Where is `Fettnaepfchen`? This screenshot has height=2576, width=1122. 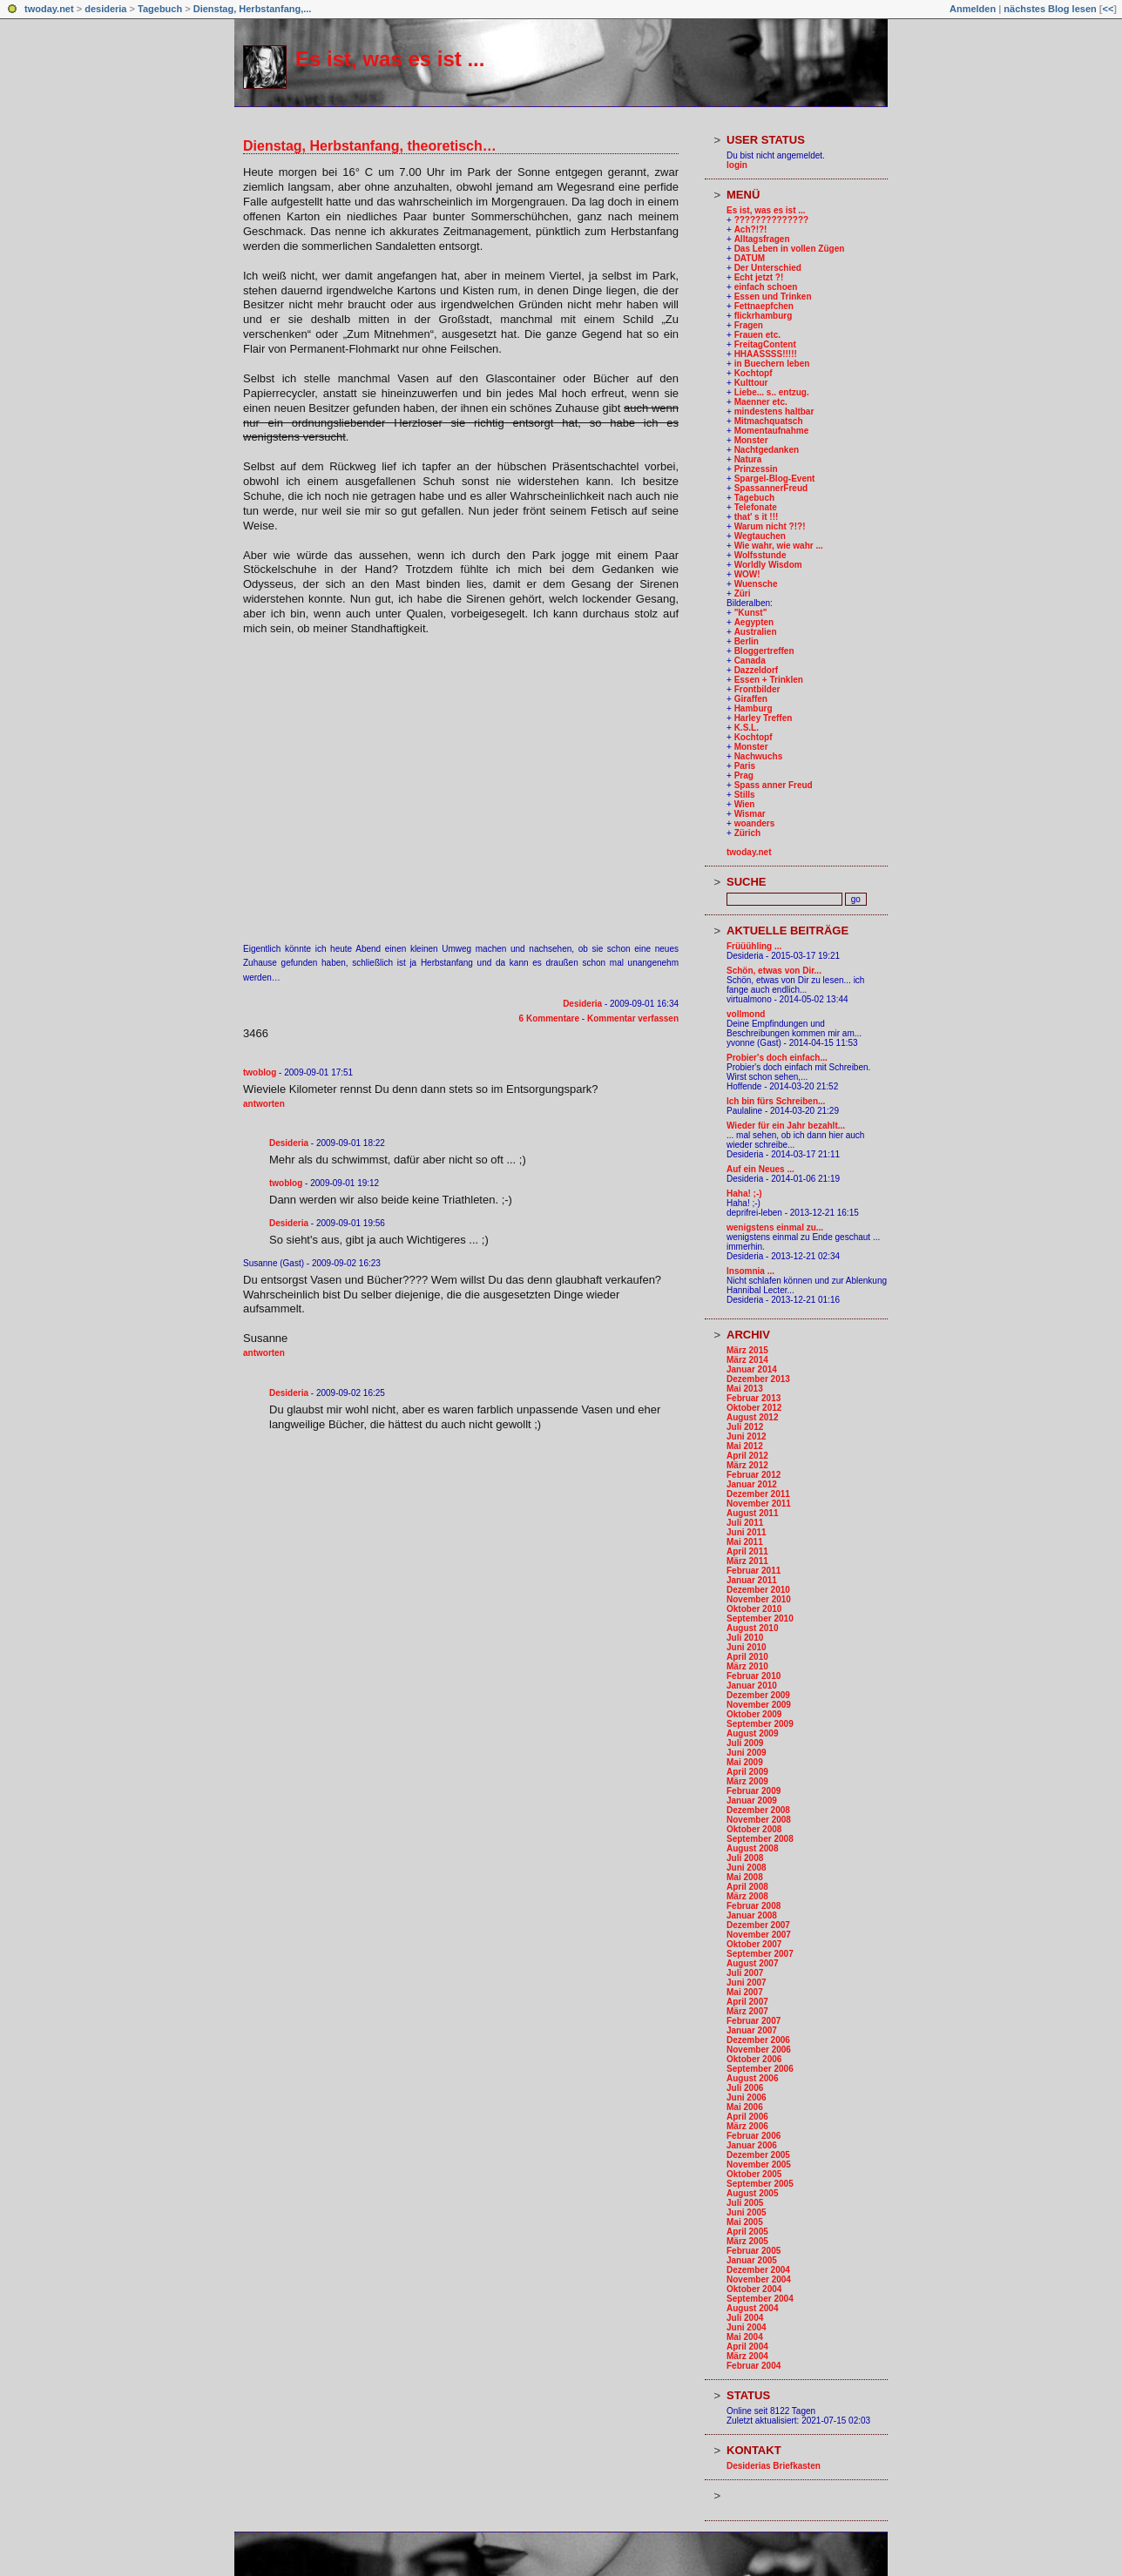
Fettnaepfchen is located at coordinates (764, 306).